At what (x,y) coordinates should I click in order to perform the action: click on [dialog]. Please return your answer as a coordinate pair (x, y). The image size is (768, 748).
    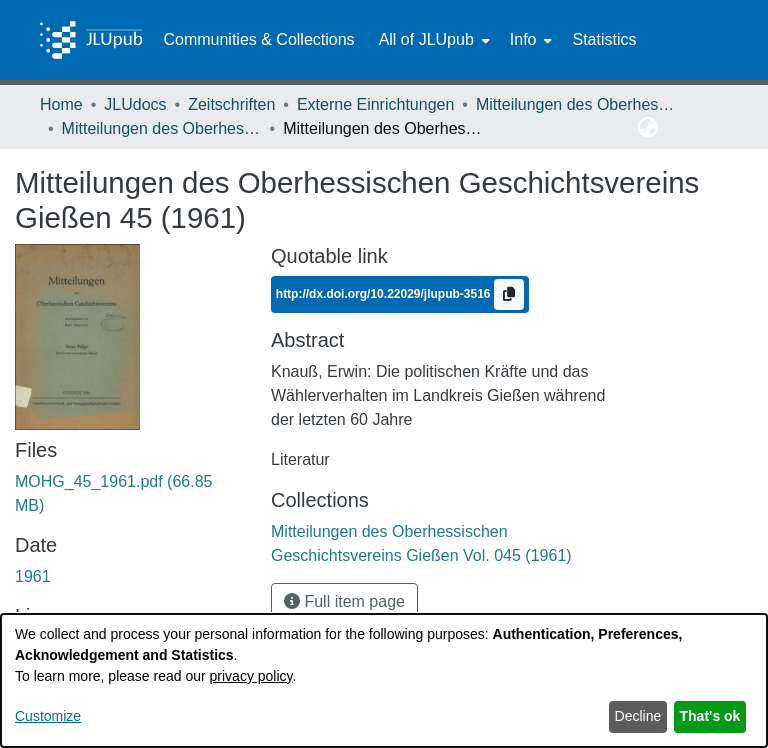
    Looking at the image, I should click on (384, 680).